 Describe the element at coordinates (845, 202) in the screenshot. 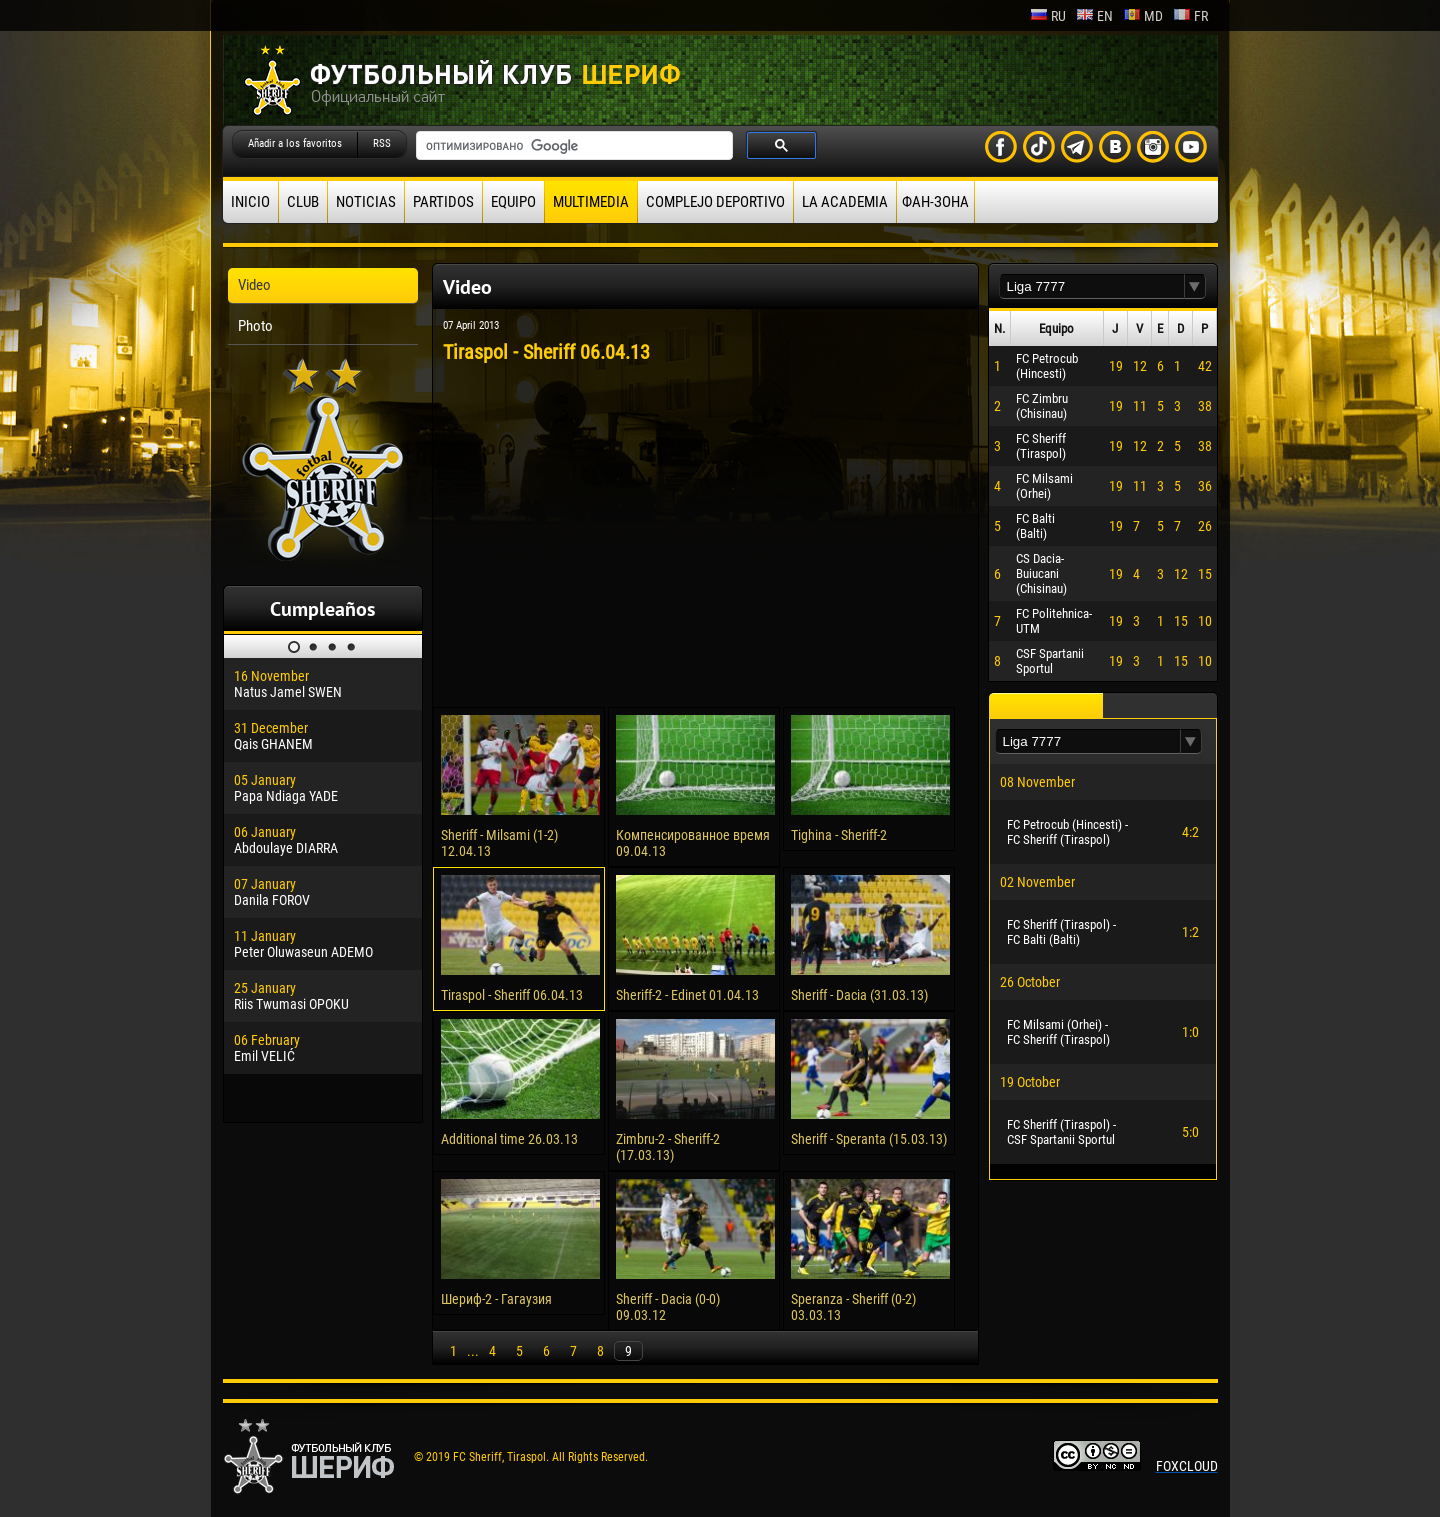

I see `La academia` at that location.